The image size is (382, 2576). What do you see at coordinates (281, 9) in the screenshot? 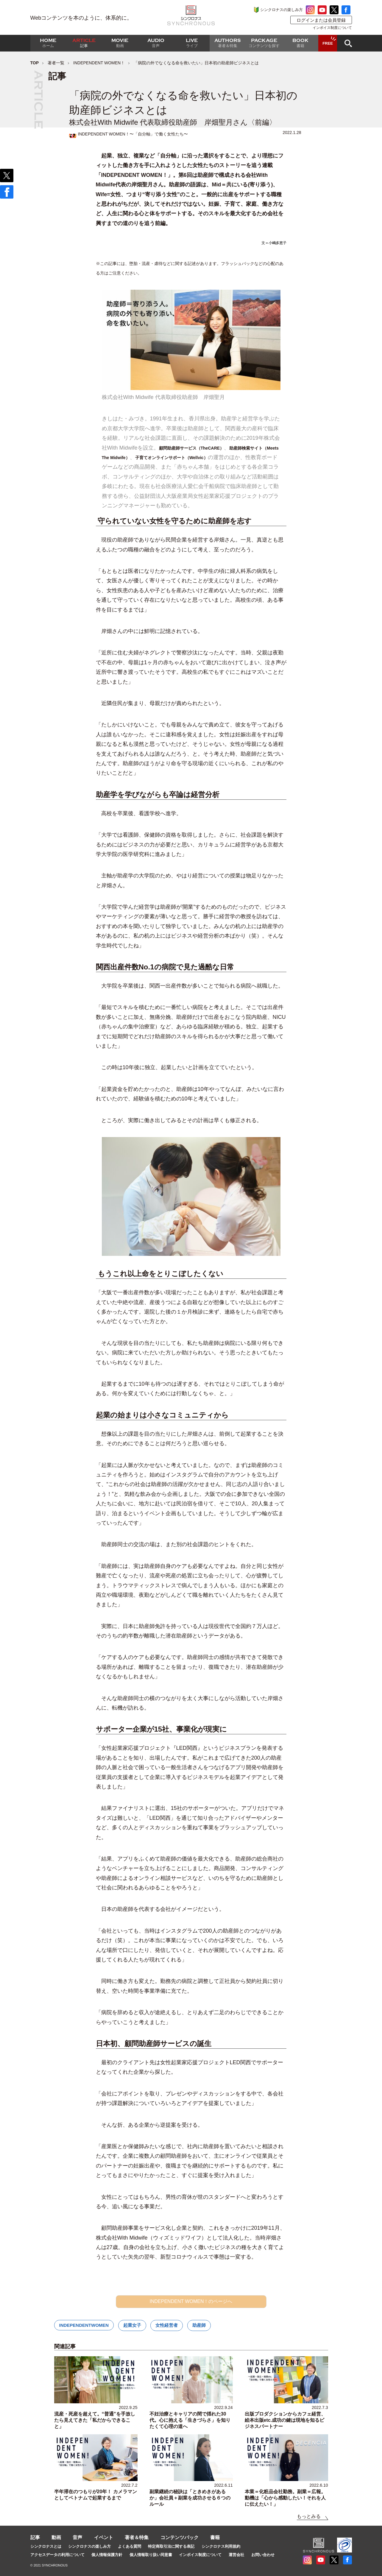
I see `シンクロナスの楽しみ方` at bounding box center [281, 9].